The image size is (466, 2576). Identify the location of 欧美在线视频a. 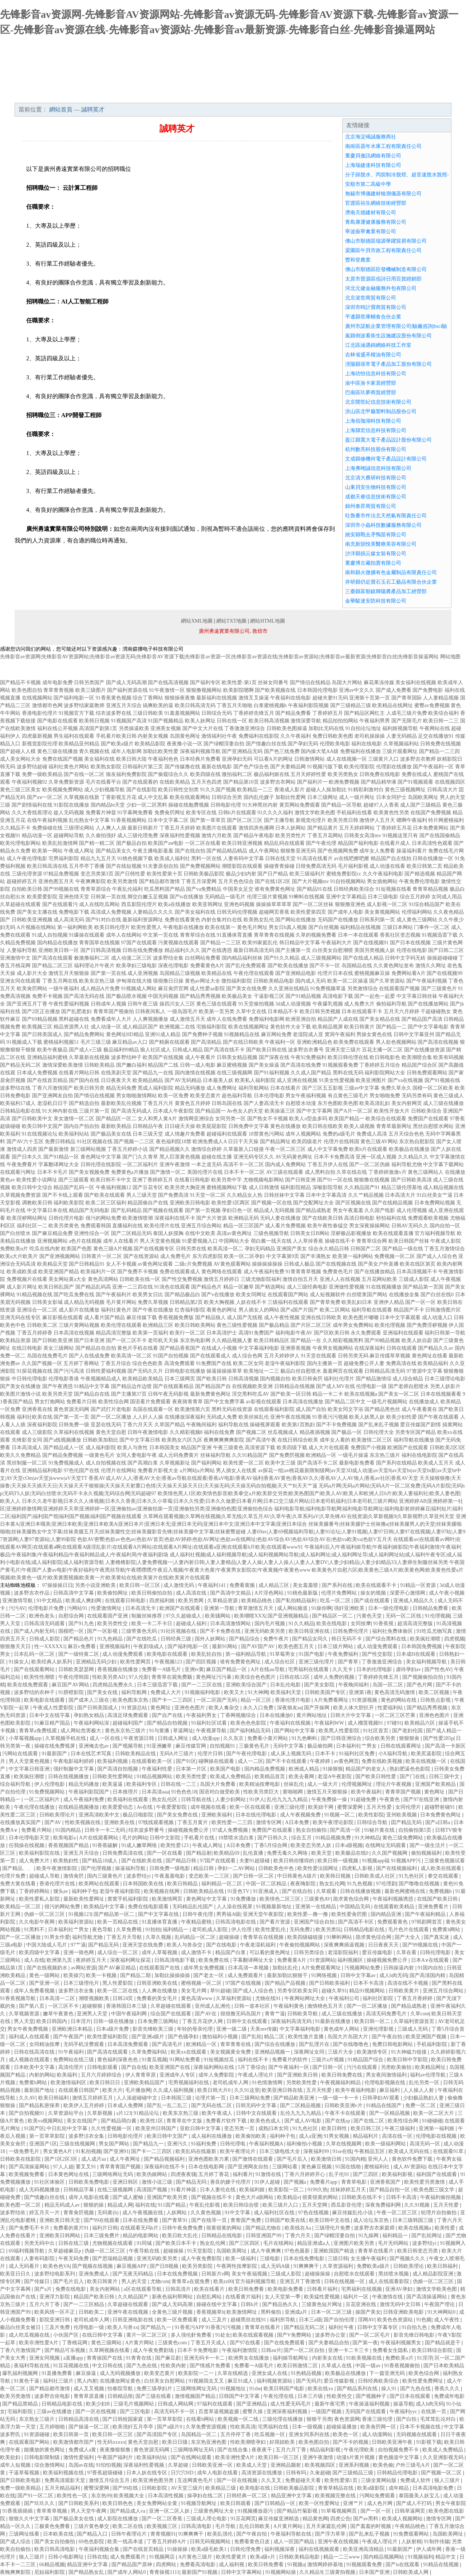
(360, 1394).